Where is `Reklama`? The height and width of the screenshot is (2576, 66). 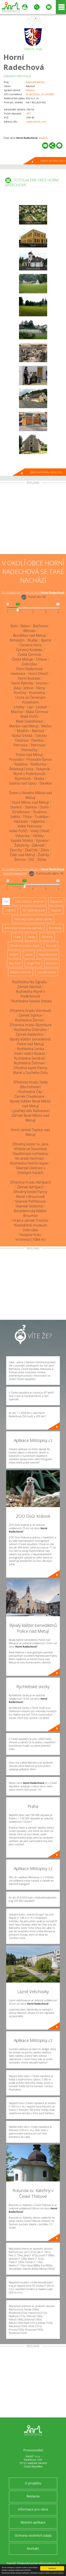 Reklama is located at coordinates (33, 2496).